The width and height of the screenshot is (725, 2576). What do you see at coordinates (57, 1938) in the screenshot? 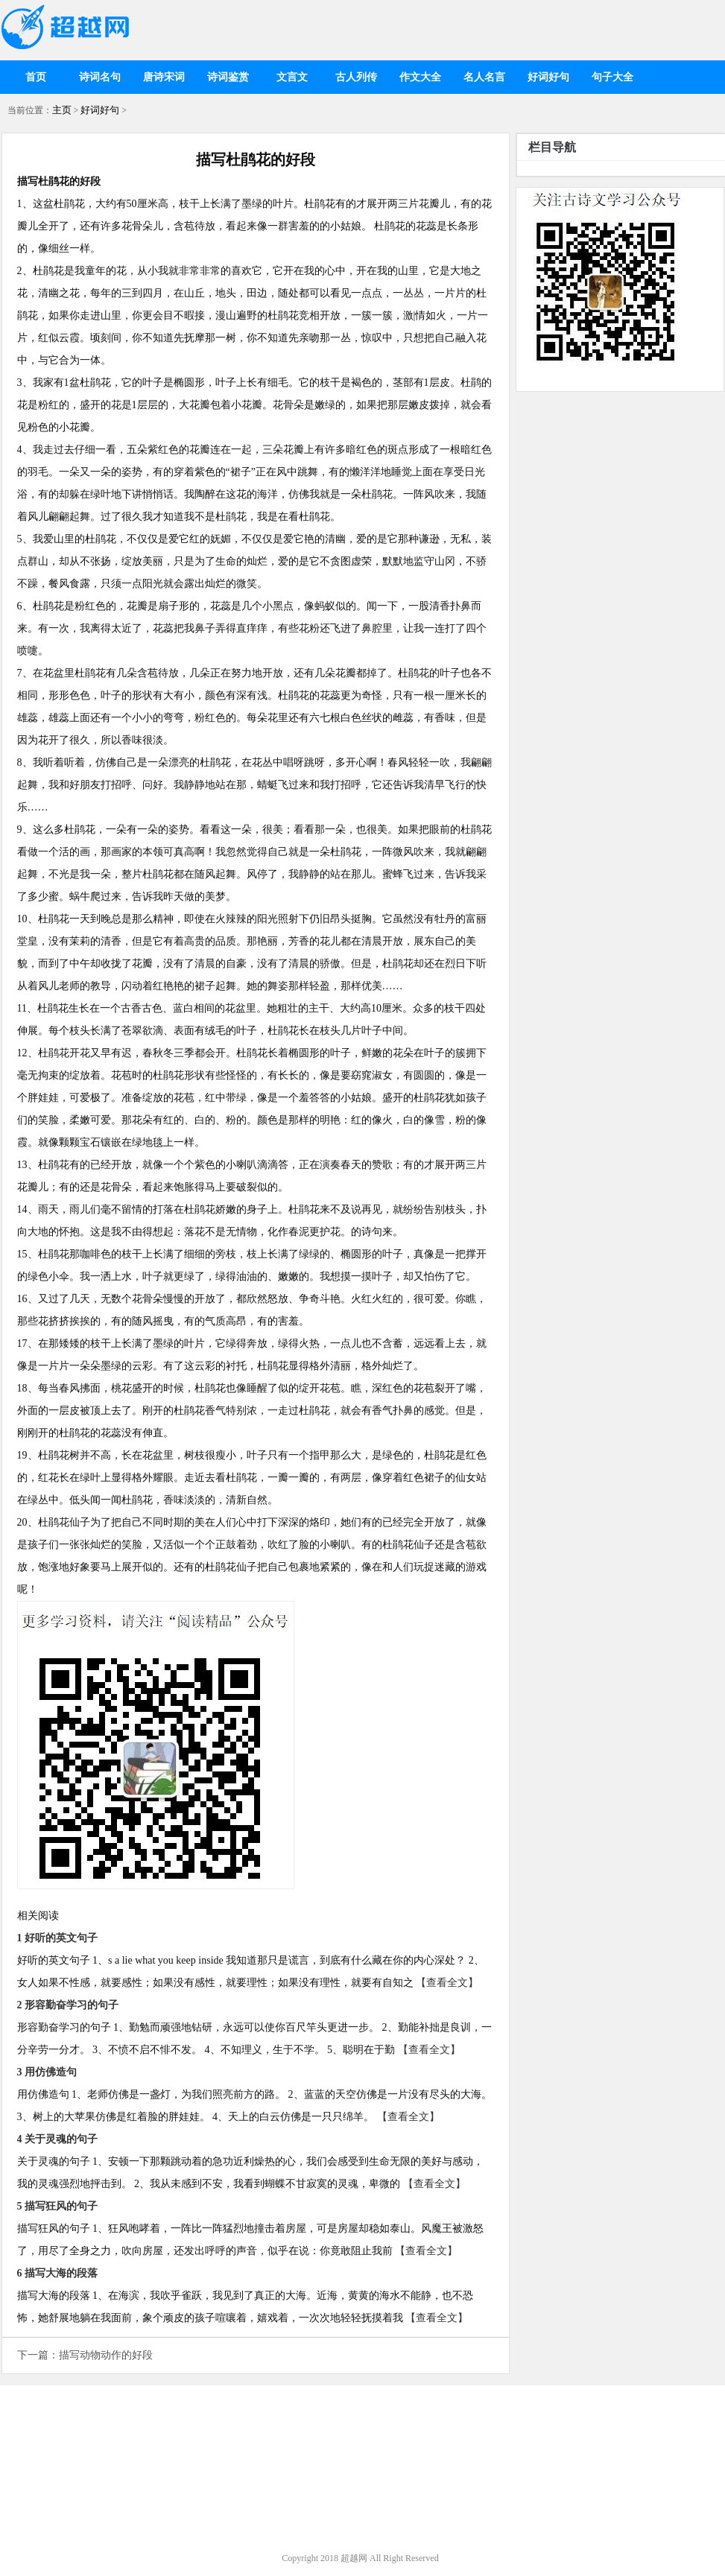
I see `1 好听的英文句子` at bounding box center [57, 1938].